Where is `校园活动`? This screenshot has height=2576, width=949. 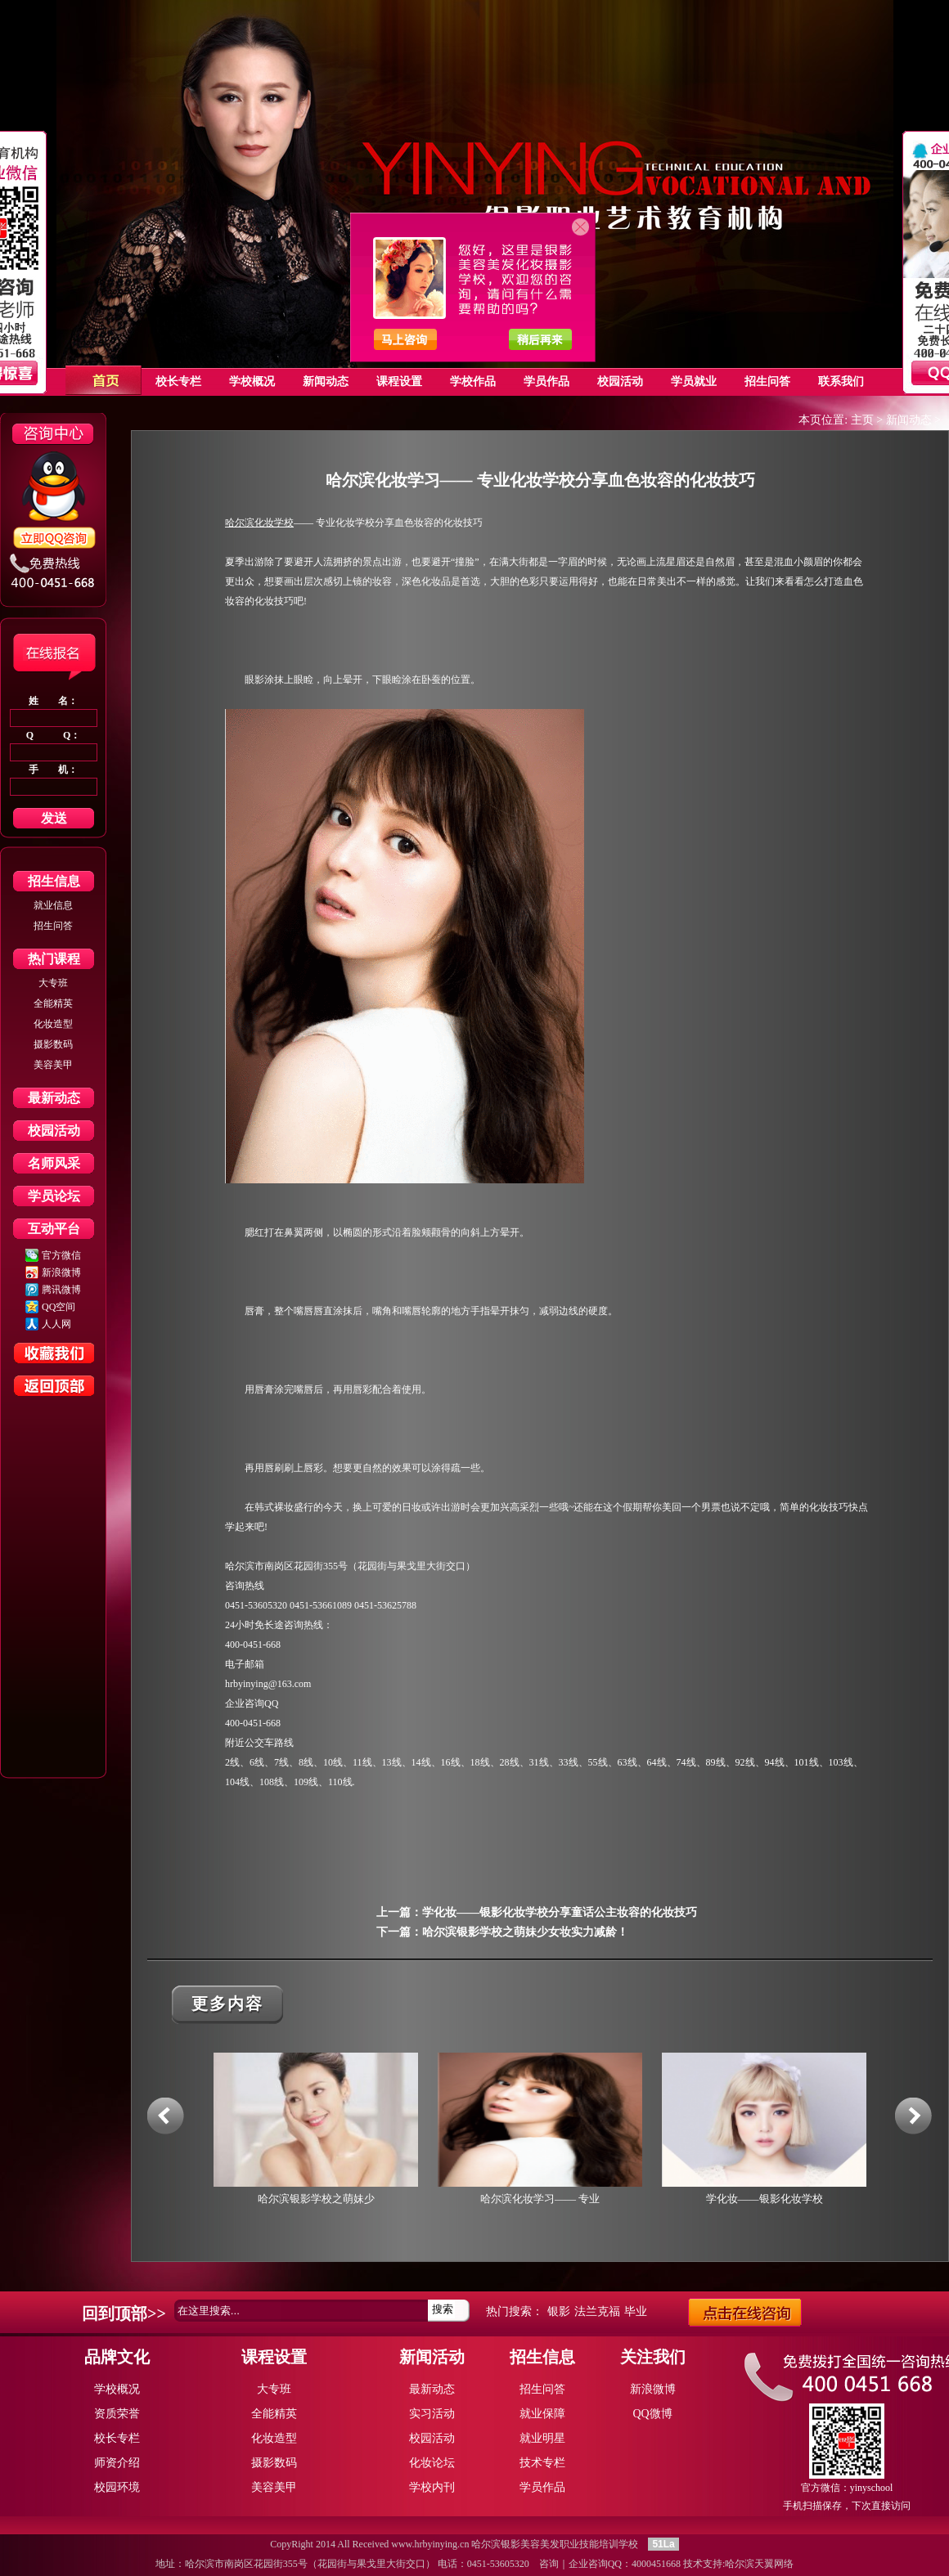
校园活动 is located at coordinates (54, 1131).